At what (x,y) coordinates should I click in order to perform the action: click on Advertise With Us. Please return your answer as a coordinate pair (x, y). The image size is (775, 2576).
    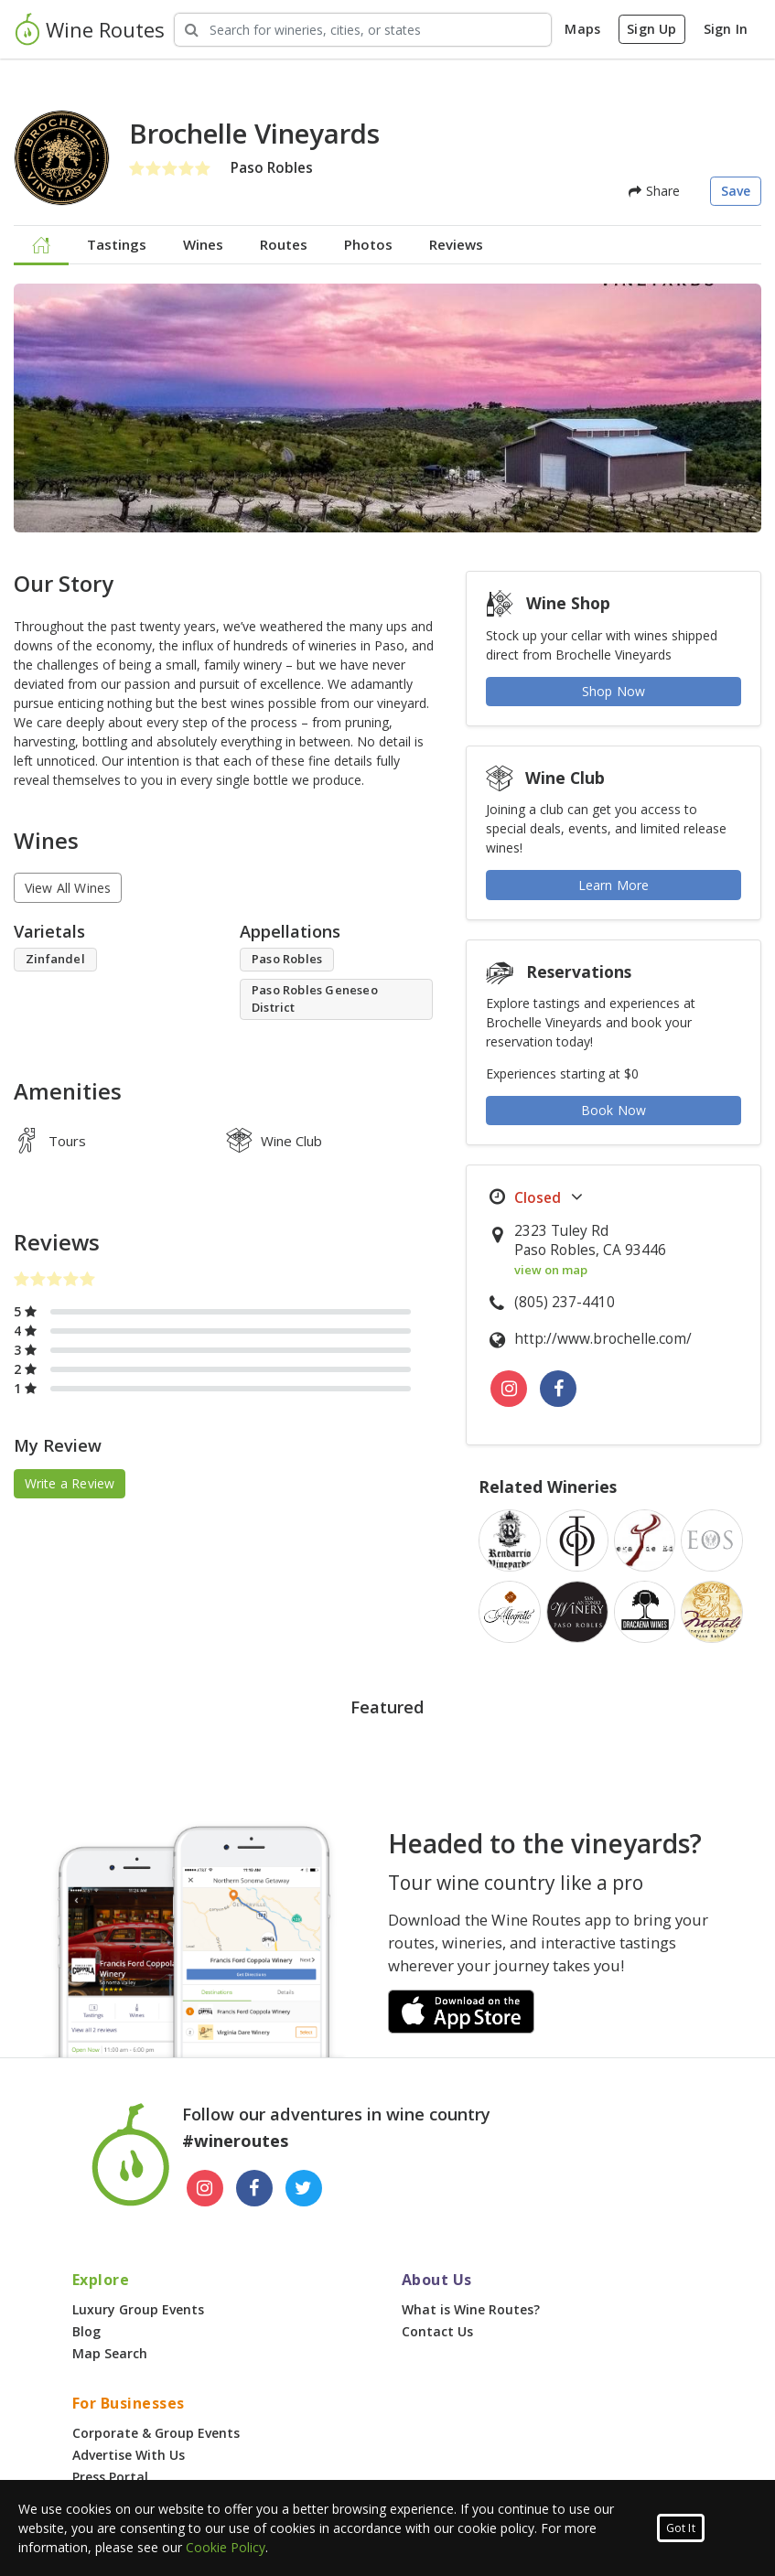
    Looking at the image, I should click on (128, 2454).